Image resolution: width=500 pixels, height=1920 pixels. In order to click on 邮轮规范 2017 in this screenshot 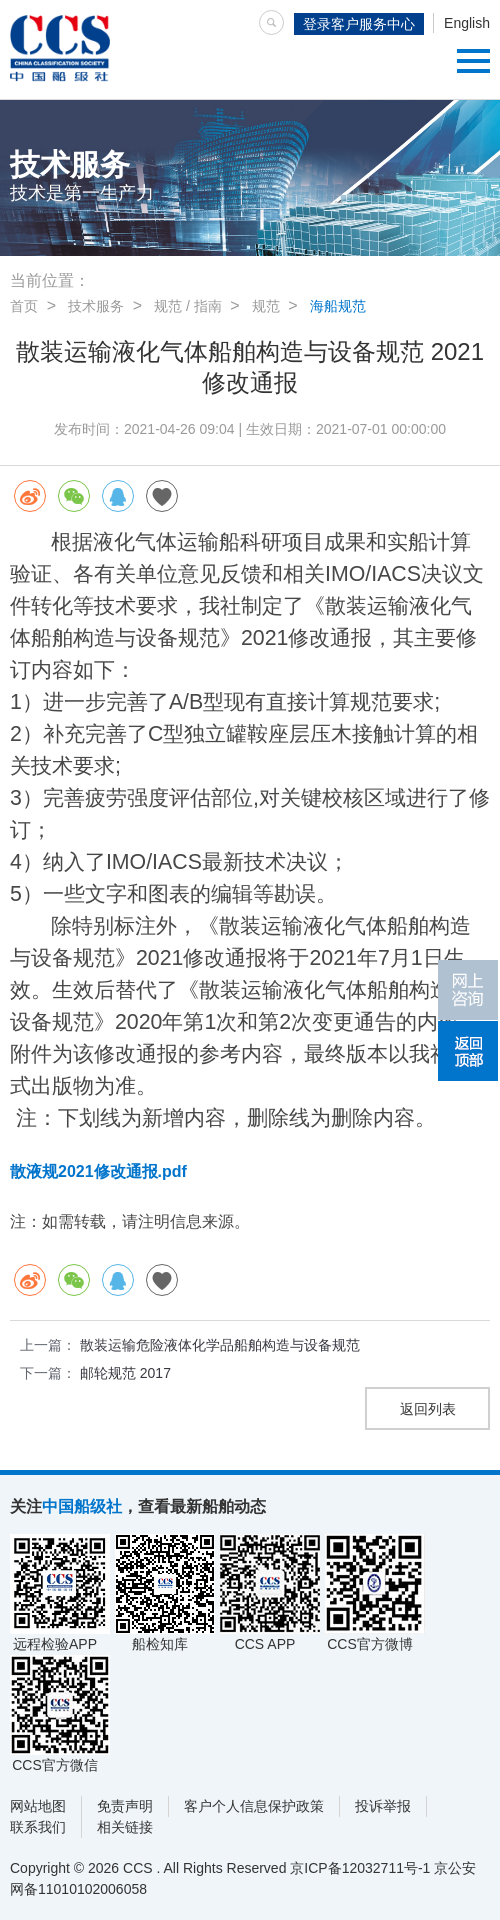, I will do `click(125, 1373)`.